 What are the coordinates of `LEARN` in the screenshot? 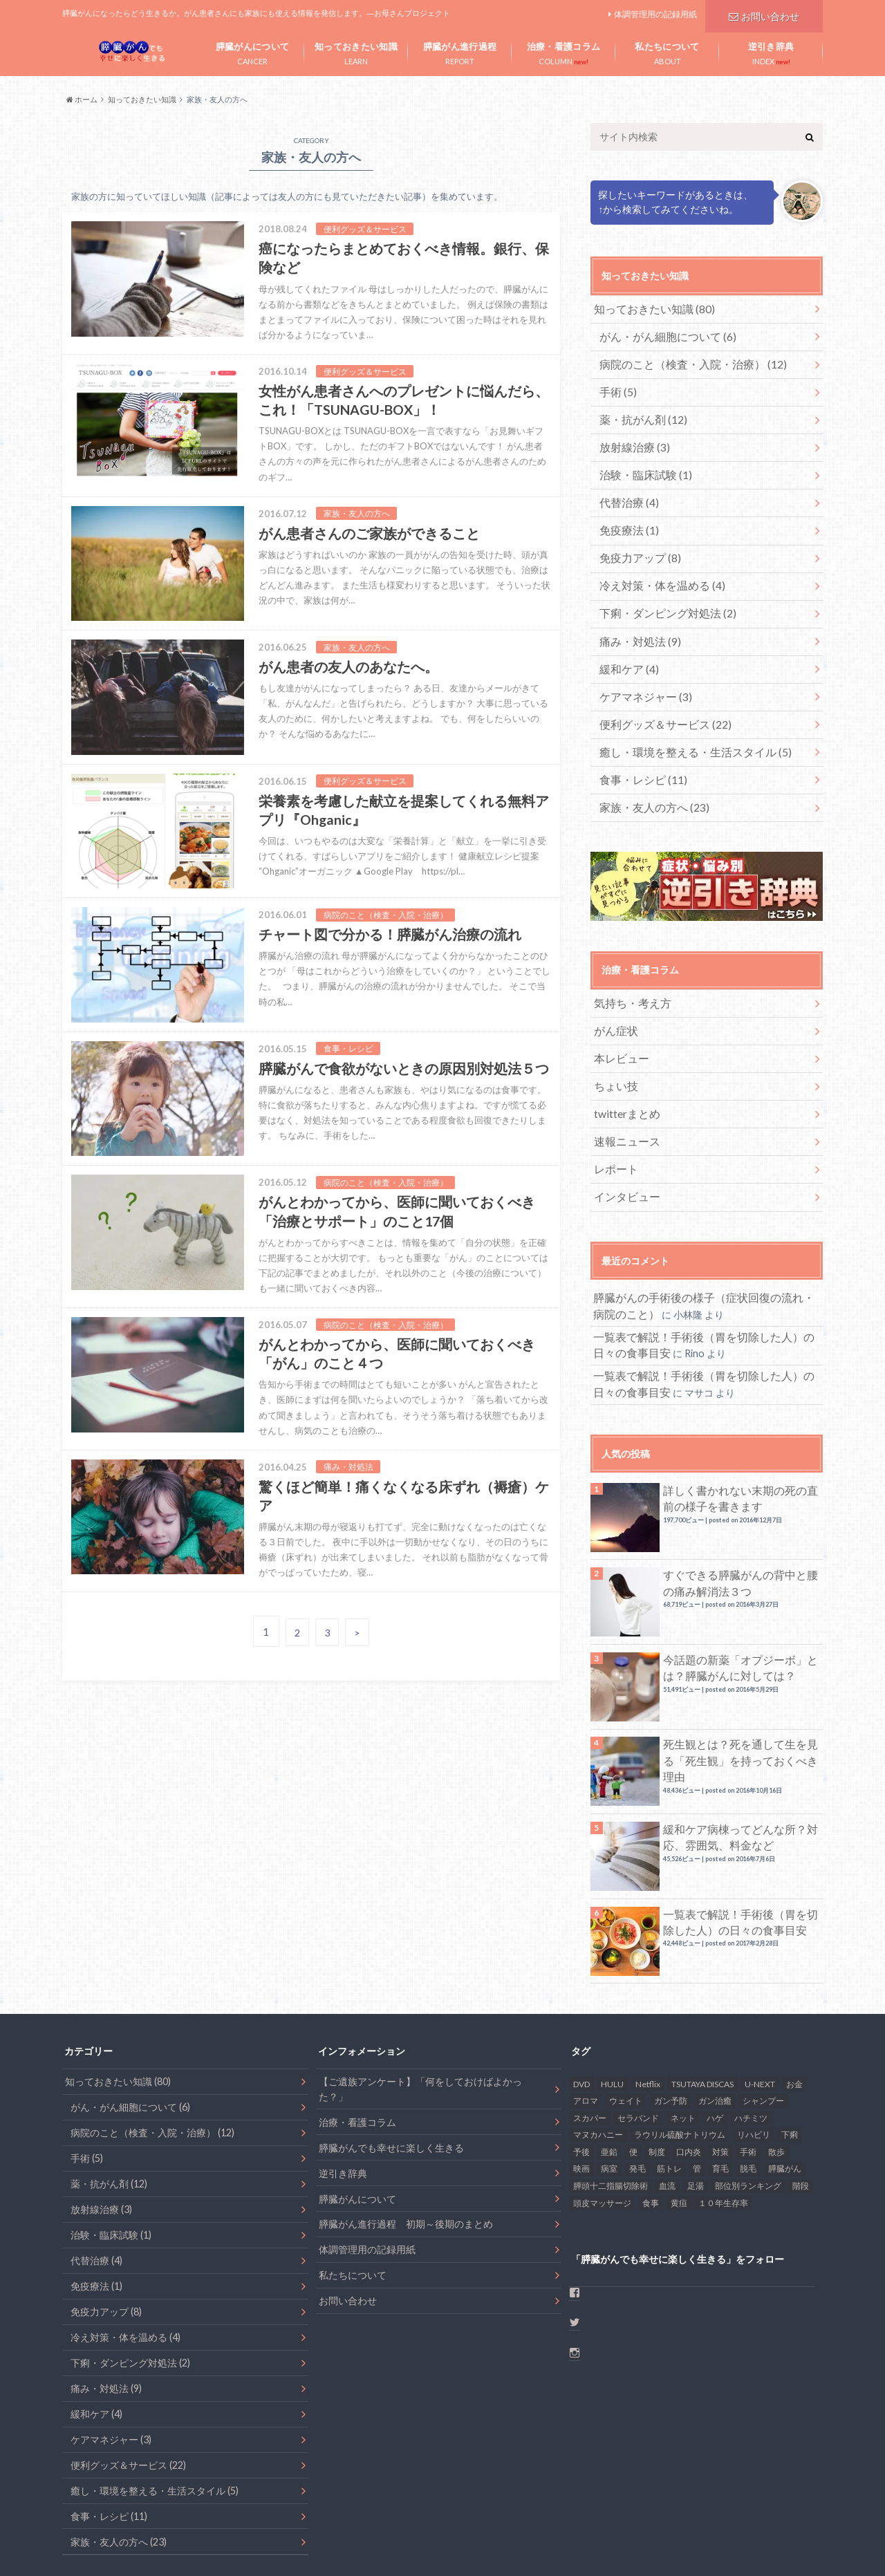 It's located at (356, 50).